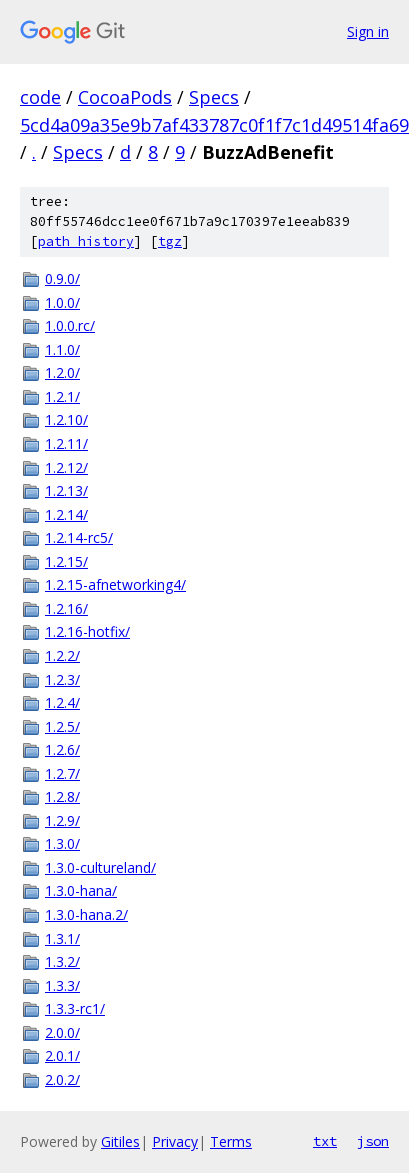 The width and height of the screenshot is (409, 1173). What do you see at coordinates (86, 241) in the screenshot?
I see `path history` at bounding box center [86, 241].